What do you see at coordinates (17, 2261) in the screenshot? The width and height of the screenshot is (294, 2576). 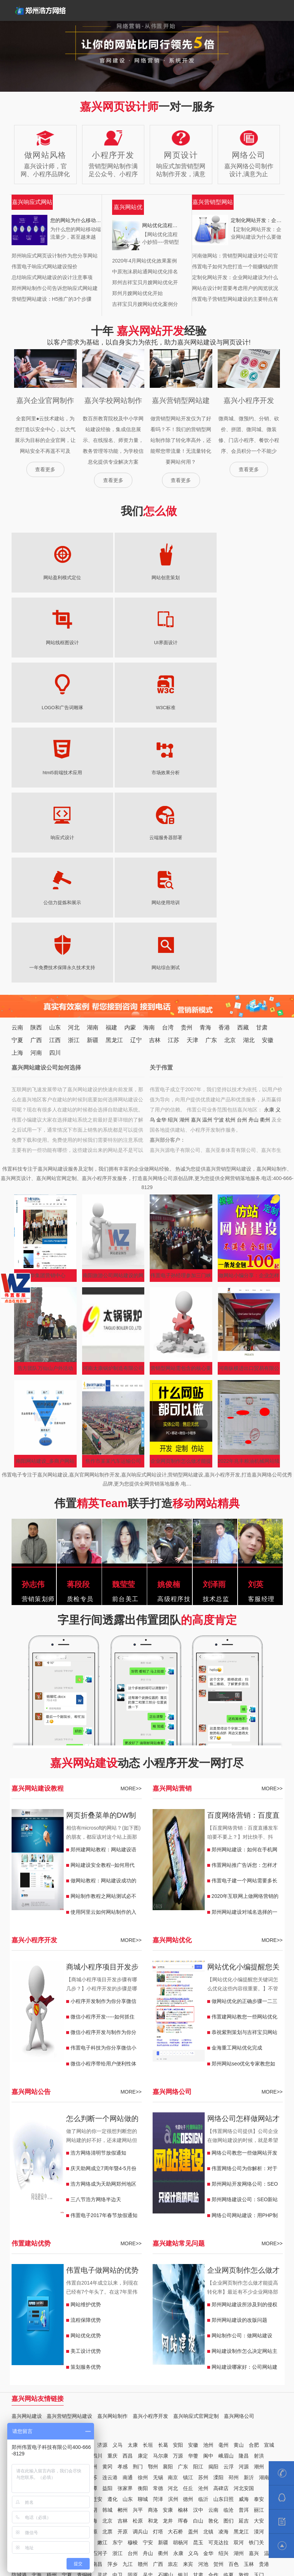 I see `铜陵` at bounding box center [17, 2261].